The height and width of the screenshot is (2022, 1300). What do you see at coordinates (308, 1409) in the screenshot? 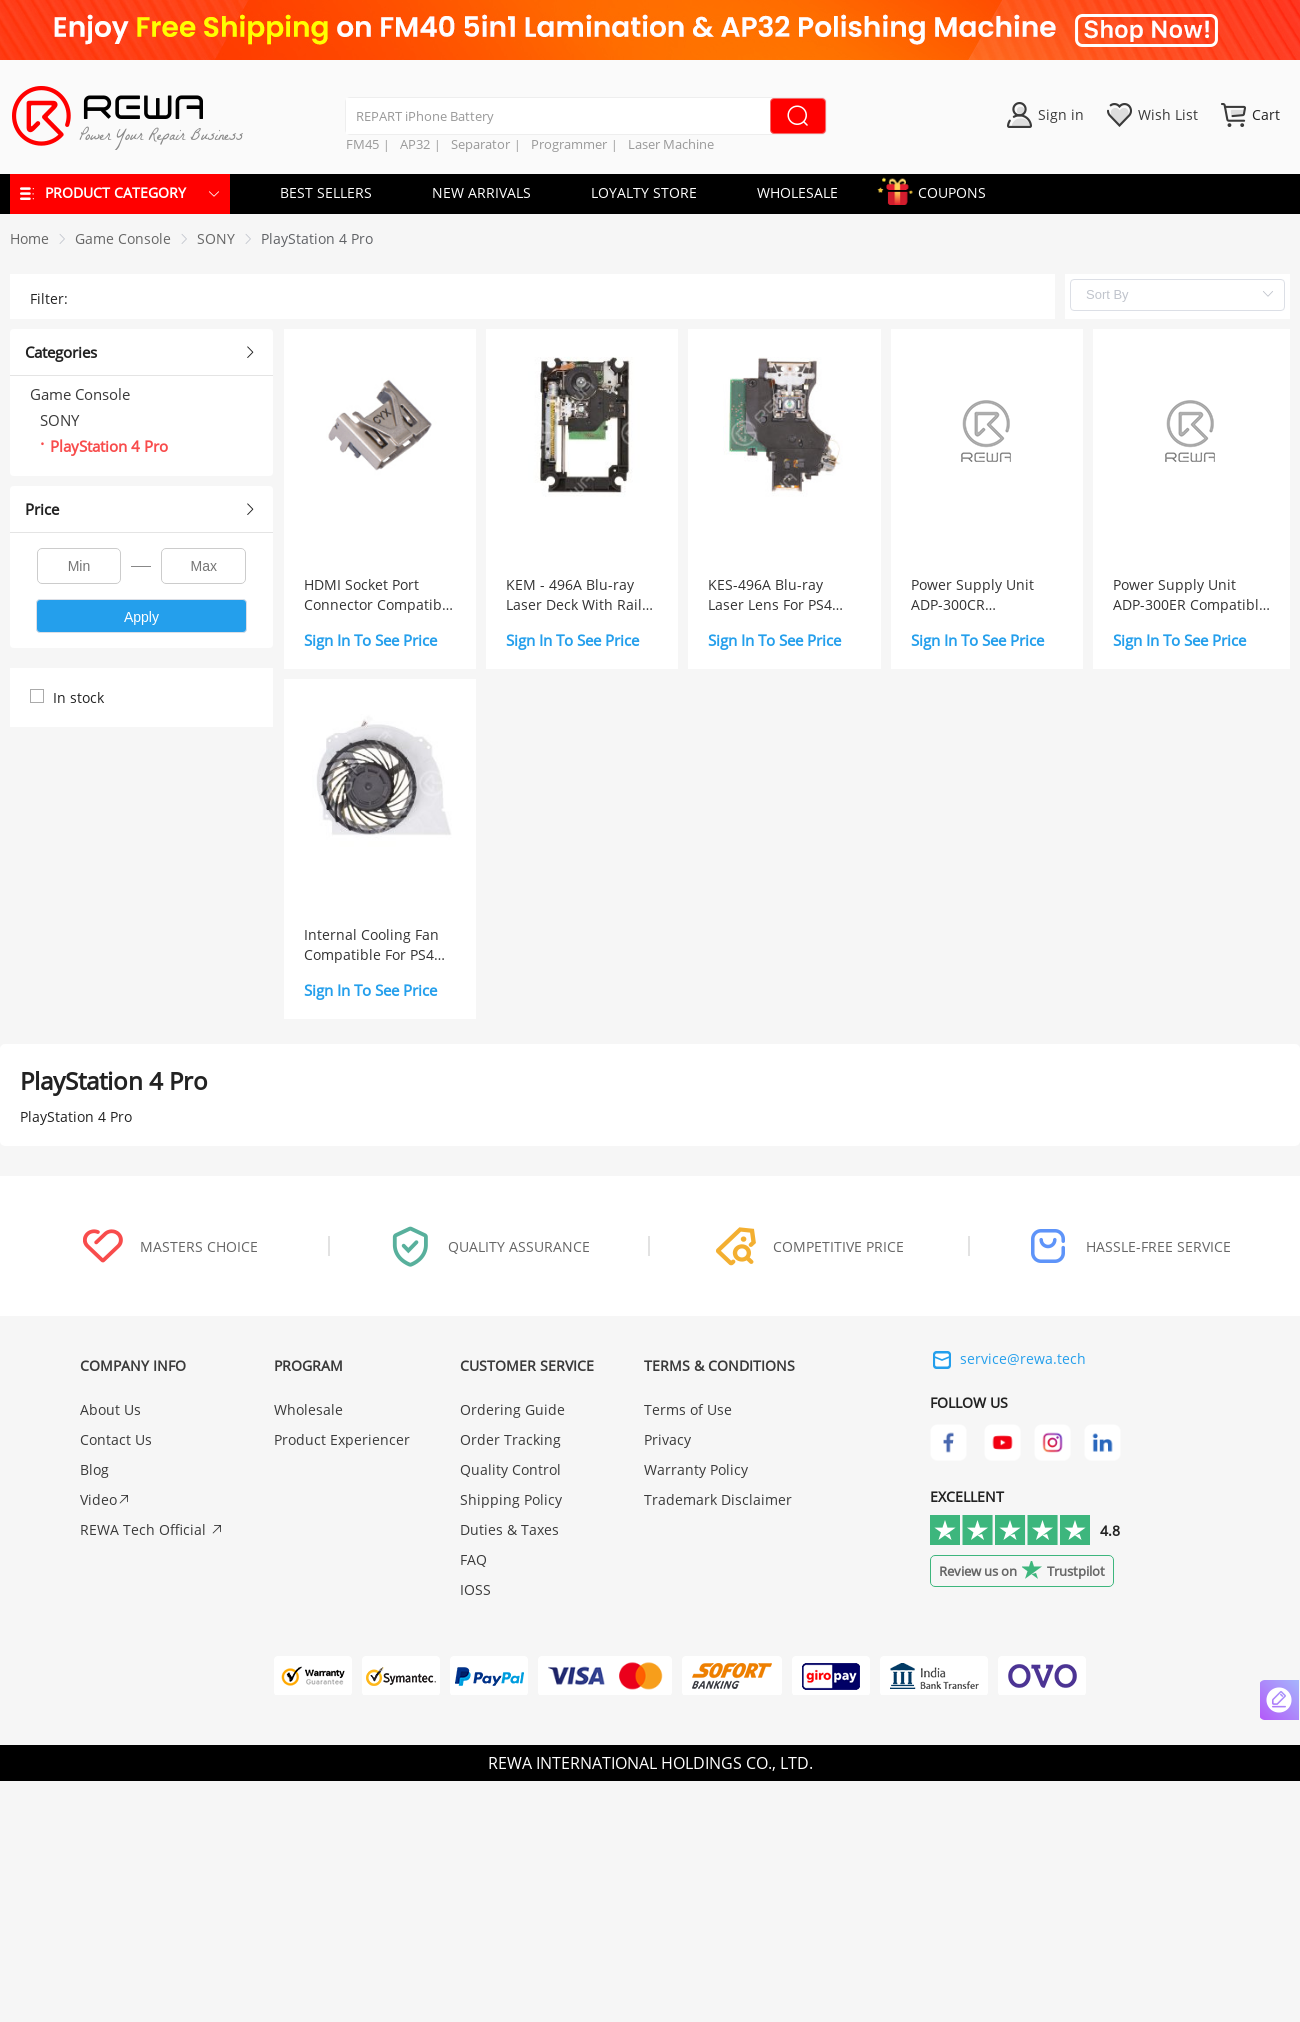
I see `Wholesale` at bounding box center [308, 1409].